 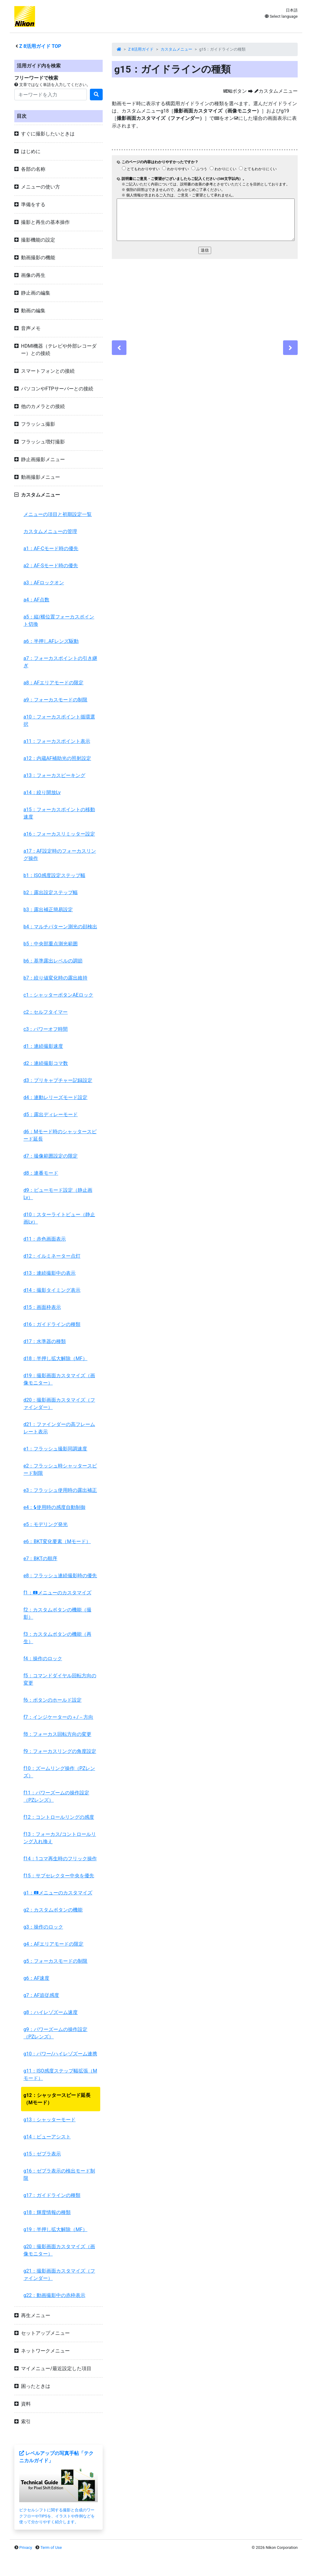 I want to click on Privacy, so click(x=25, y=2547).